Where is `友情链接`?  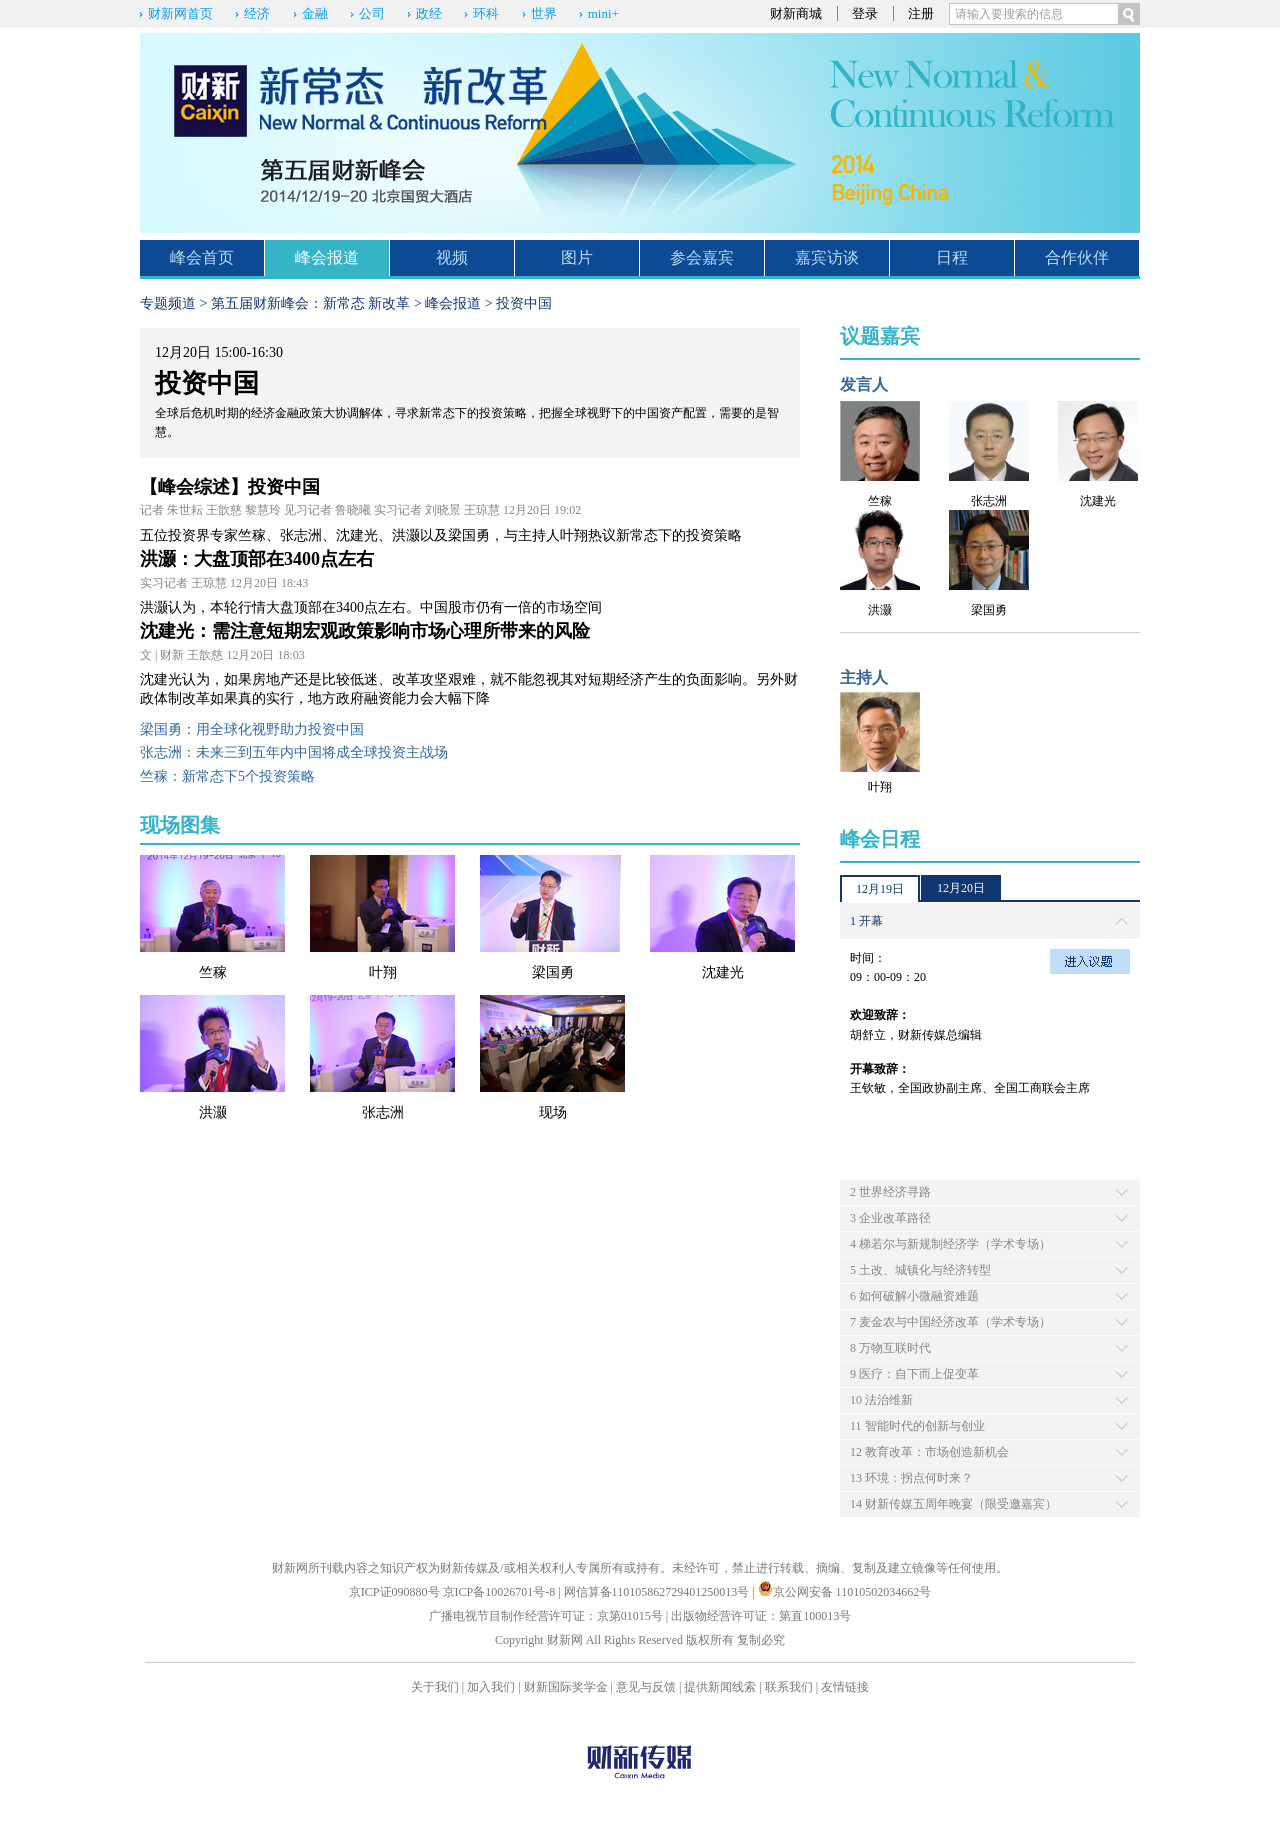 友情链接 is located at coordinates (845, 1687).